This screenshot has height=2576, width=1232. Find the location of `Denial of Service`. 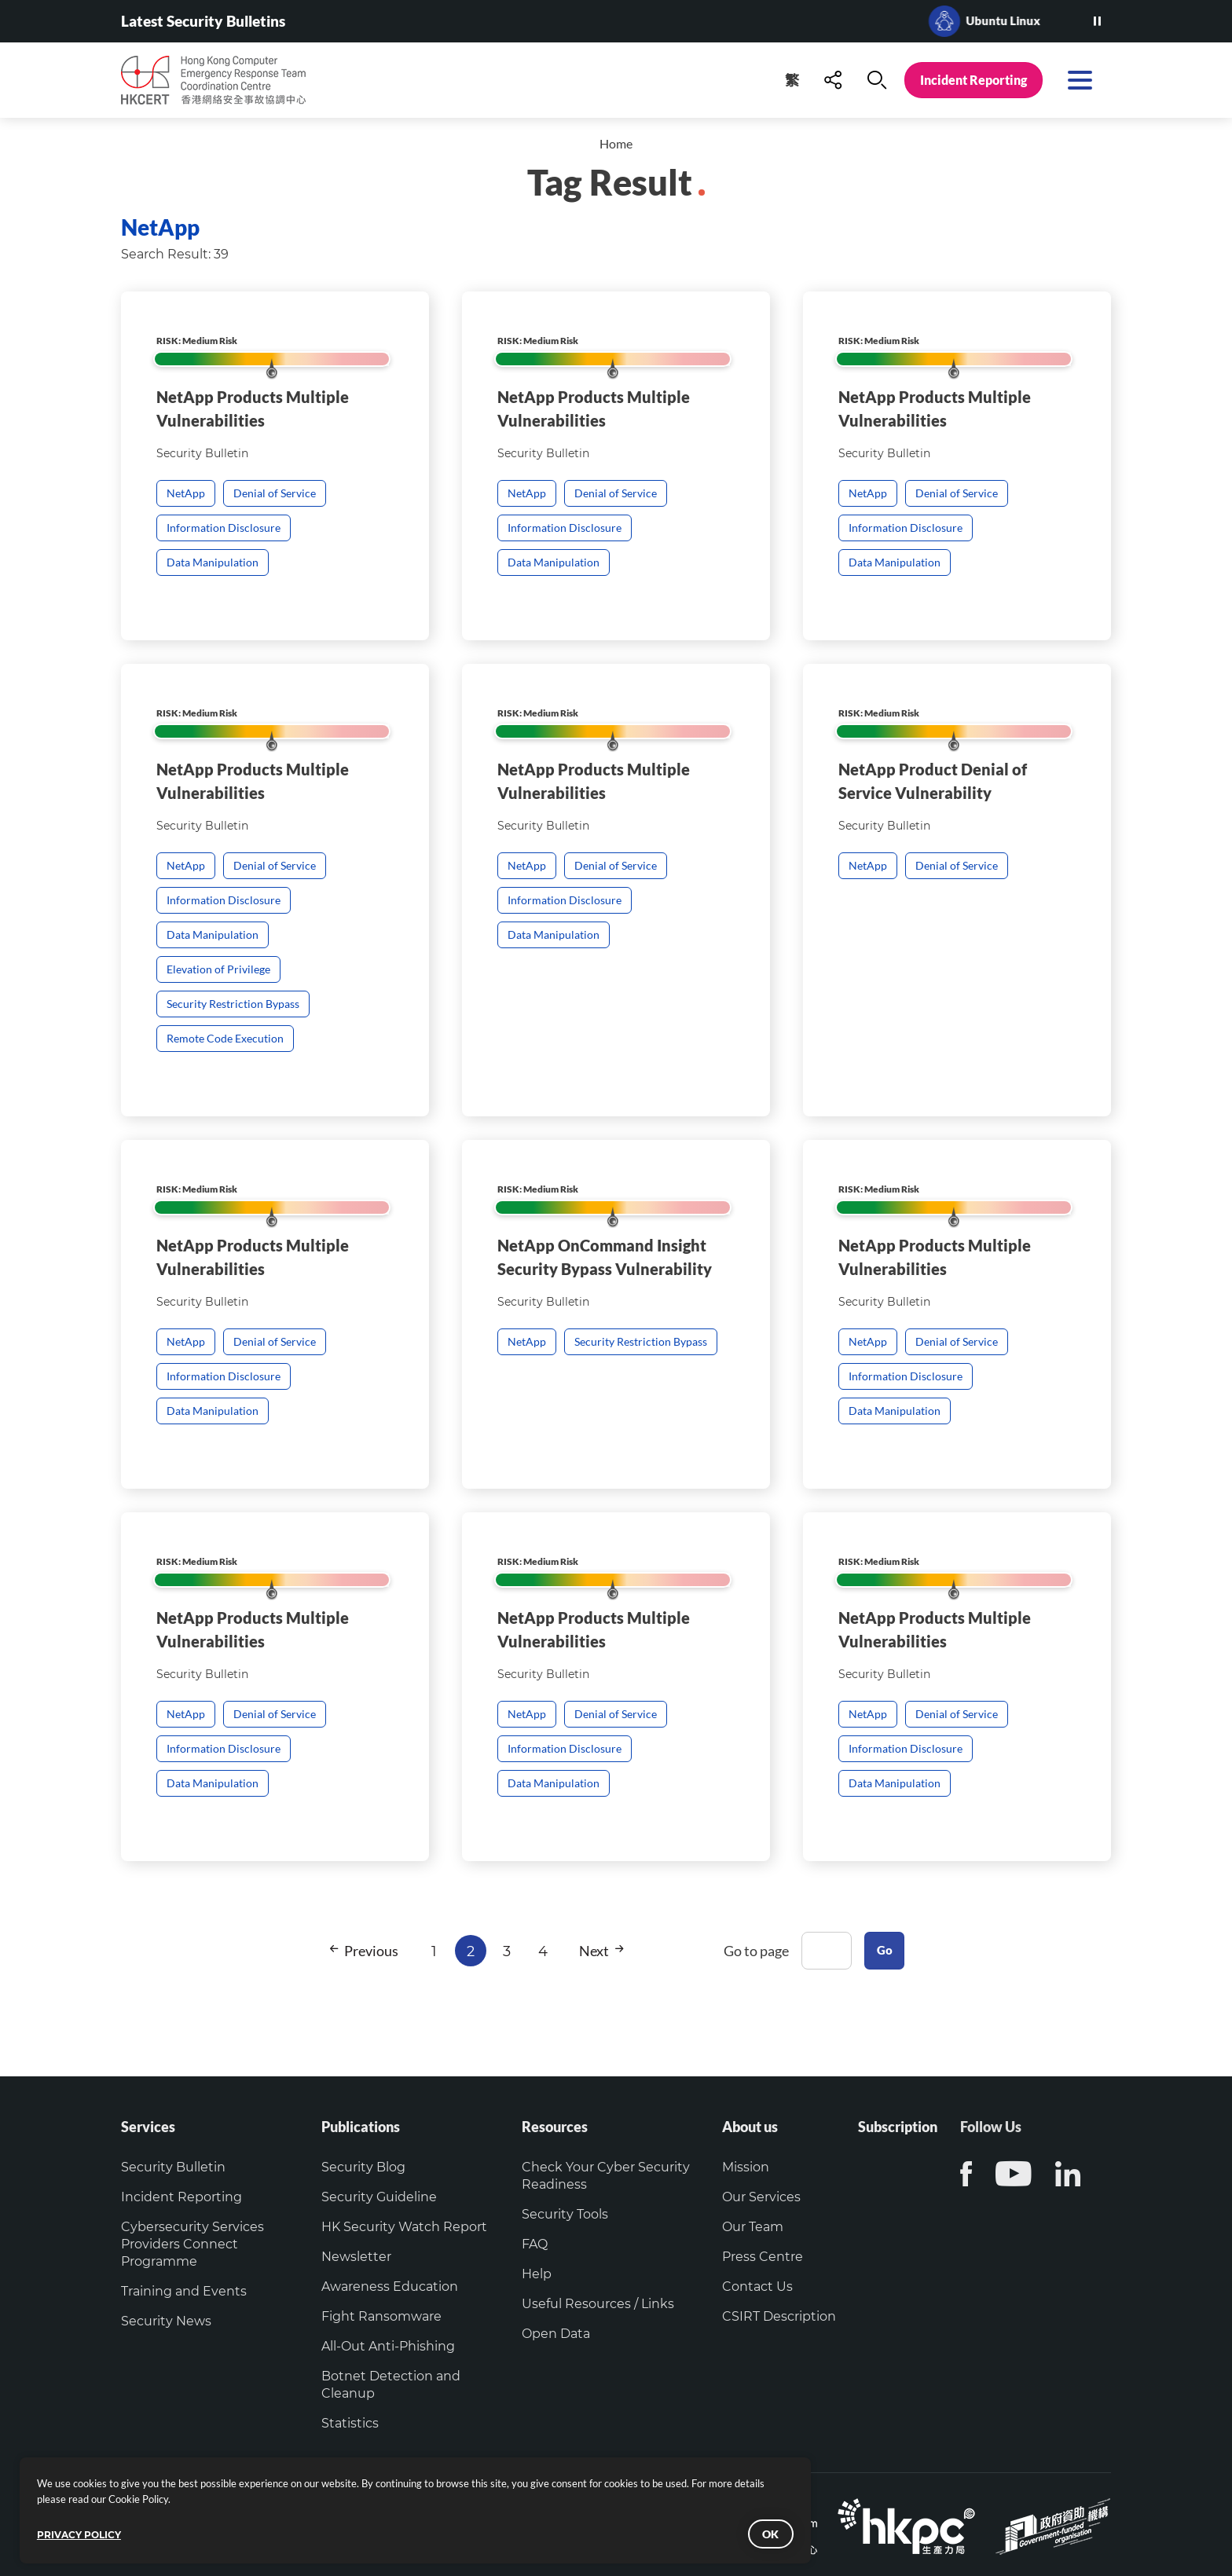

Denial of Service is located at coordinates (274, 493).